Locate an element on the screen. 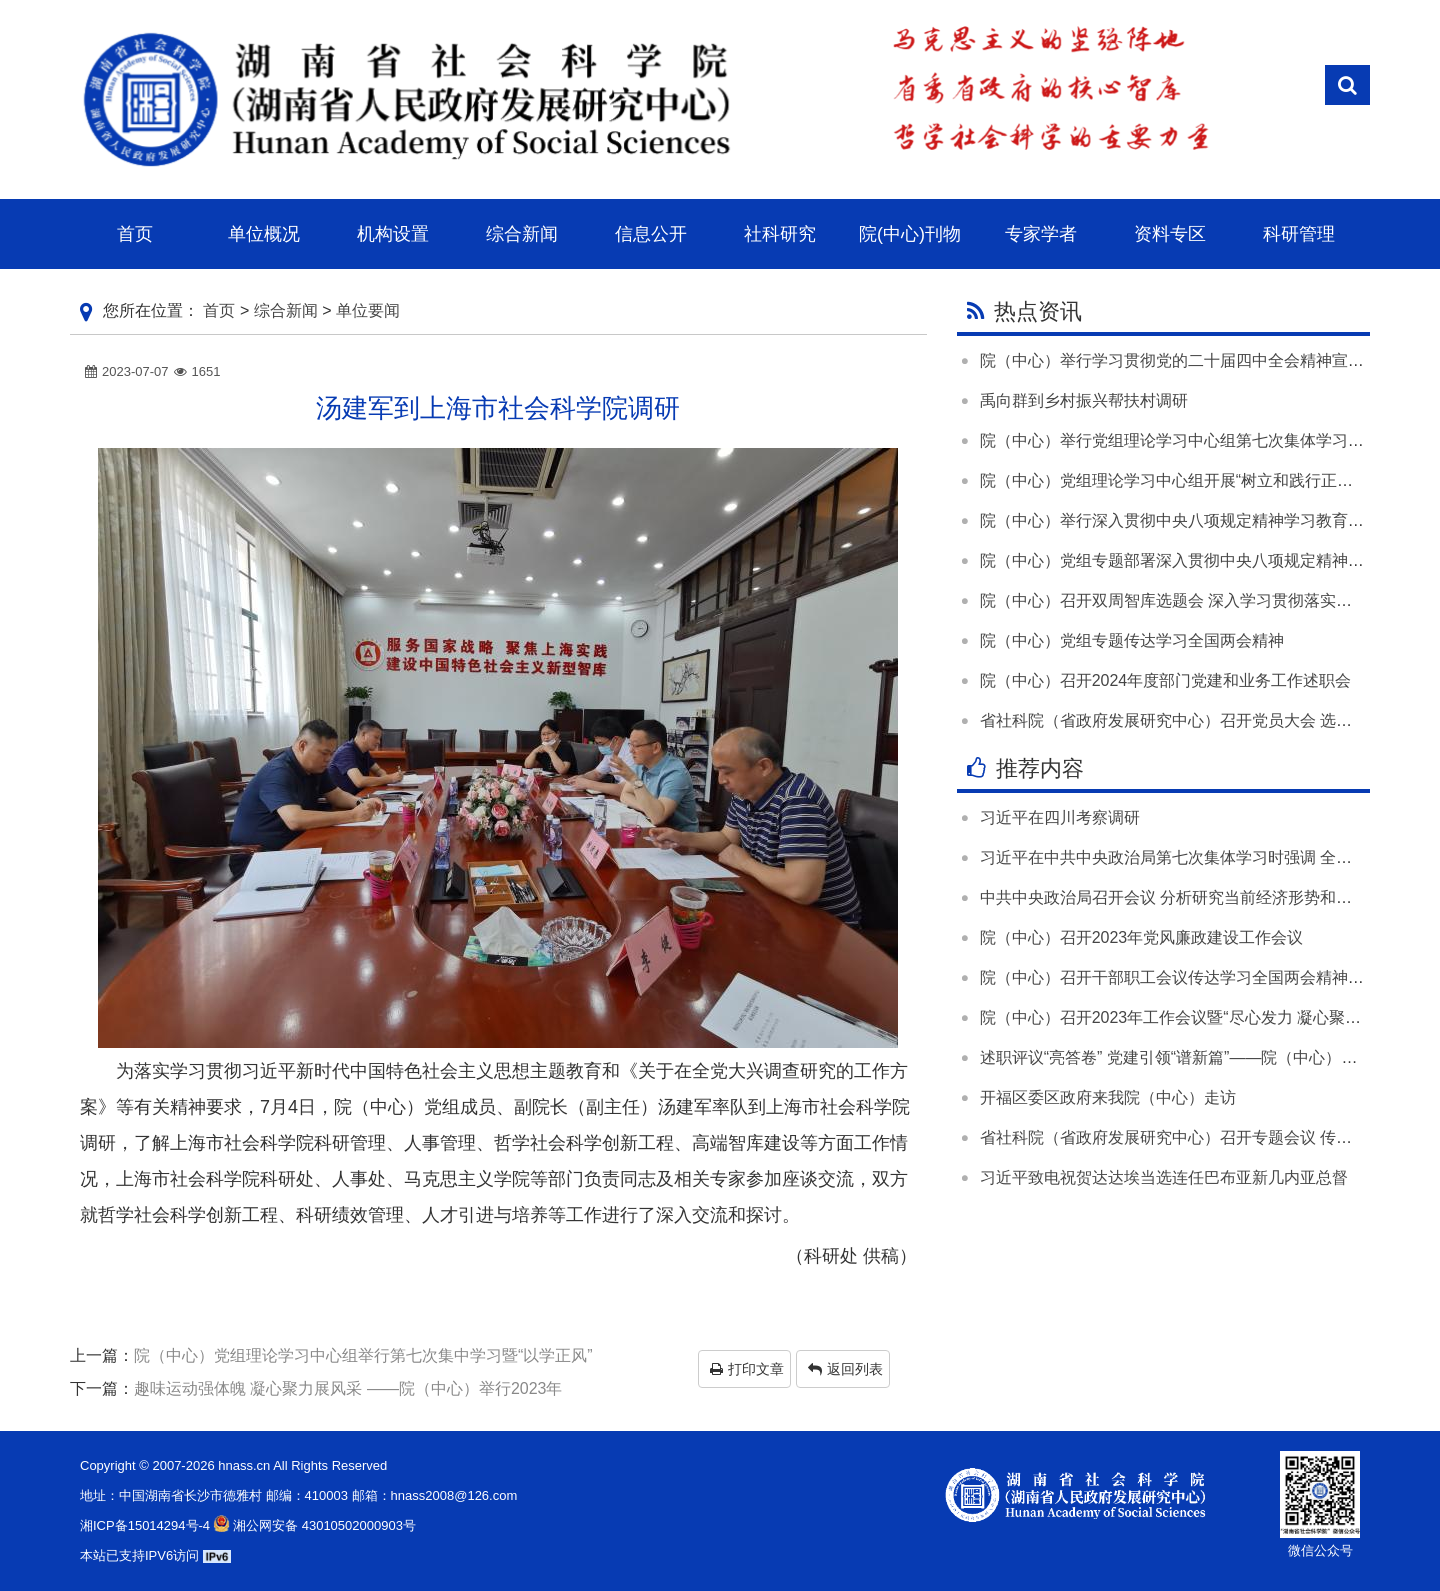  综合新闻 [button] is located at coordinates (522, 234).